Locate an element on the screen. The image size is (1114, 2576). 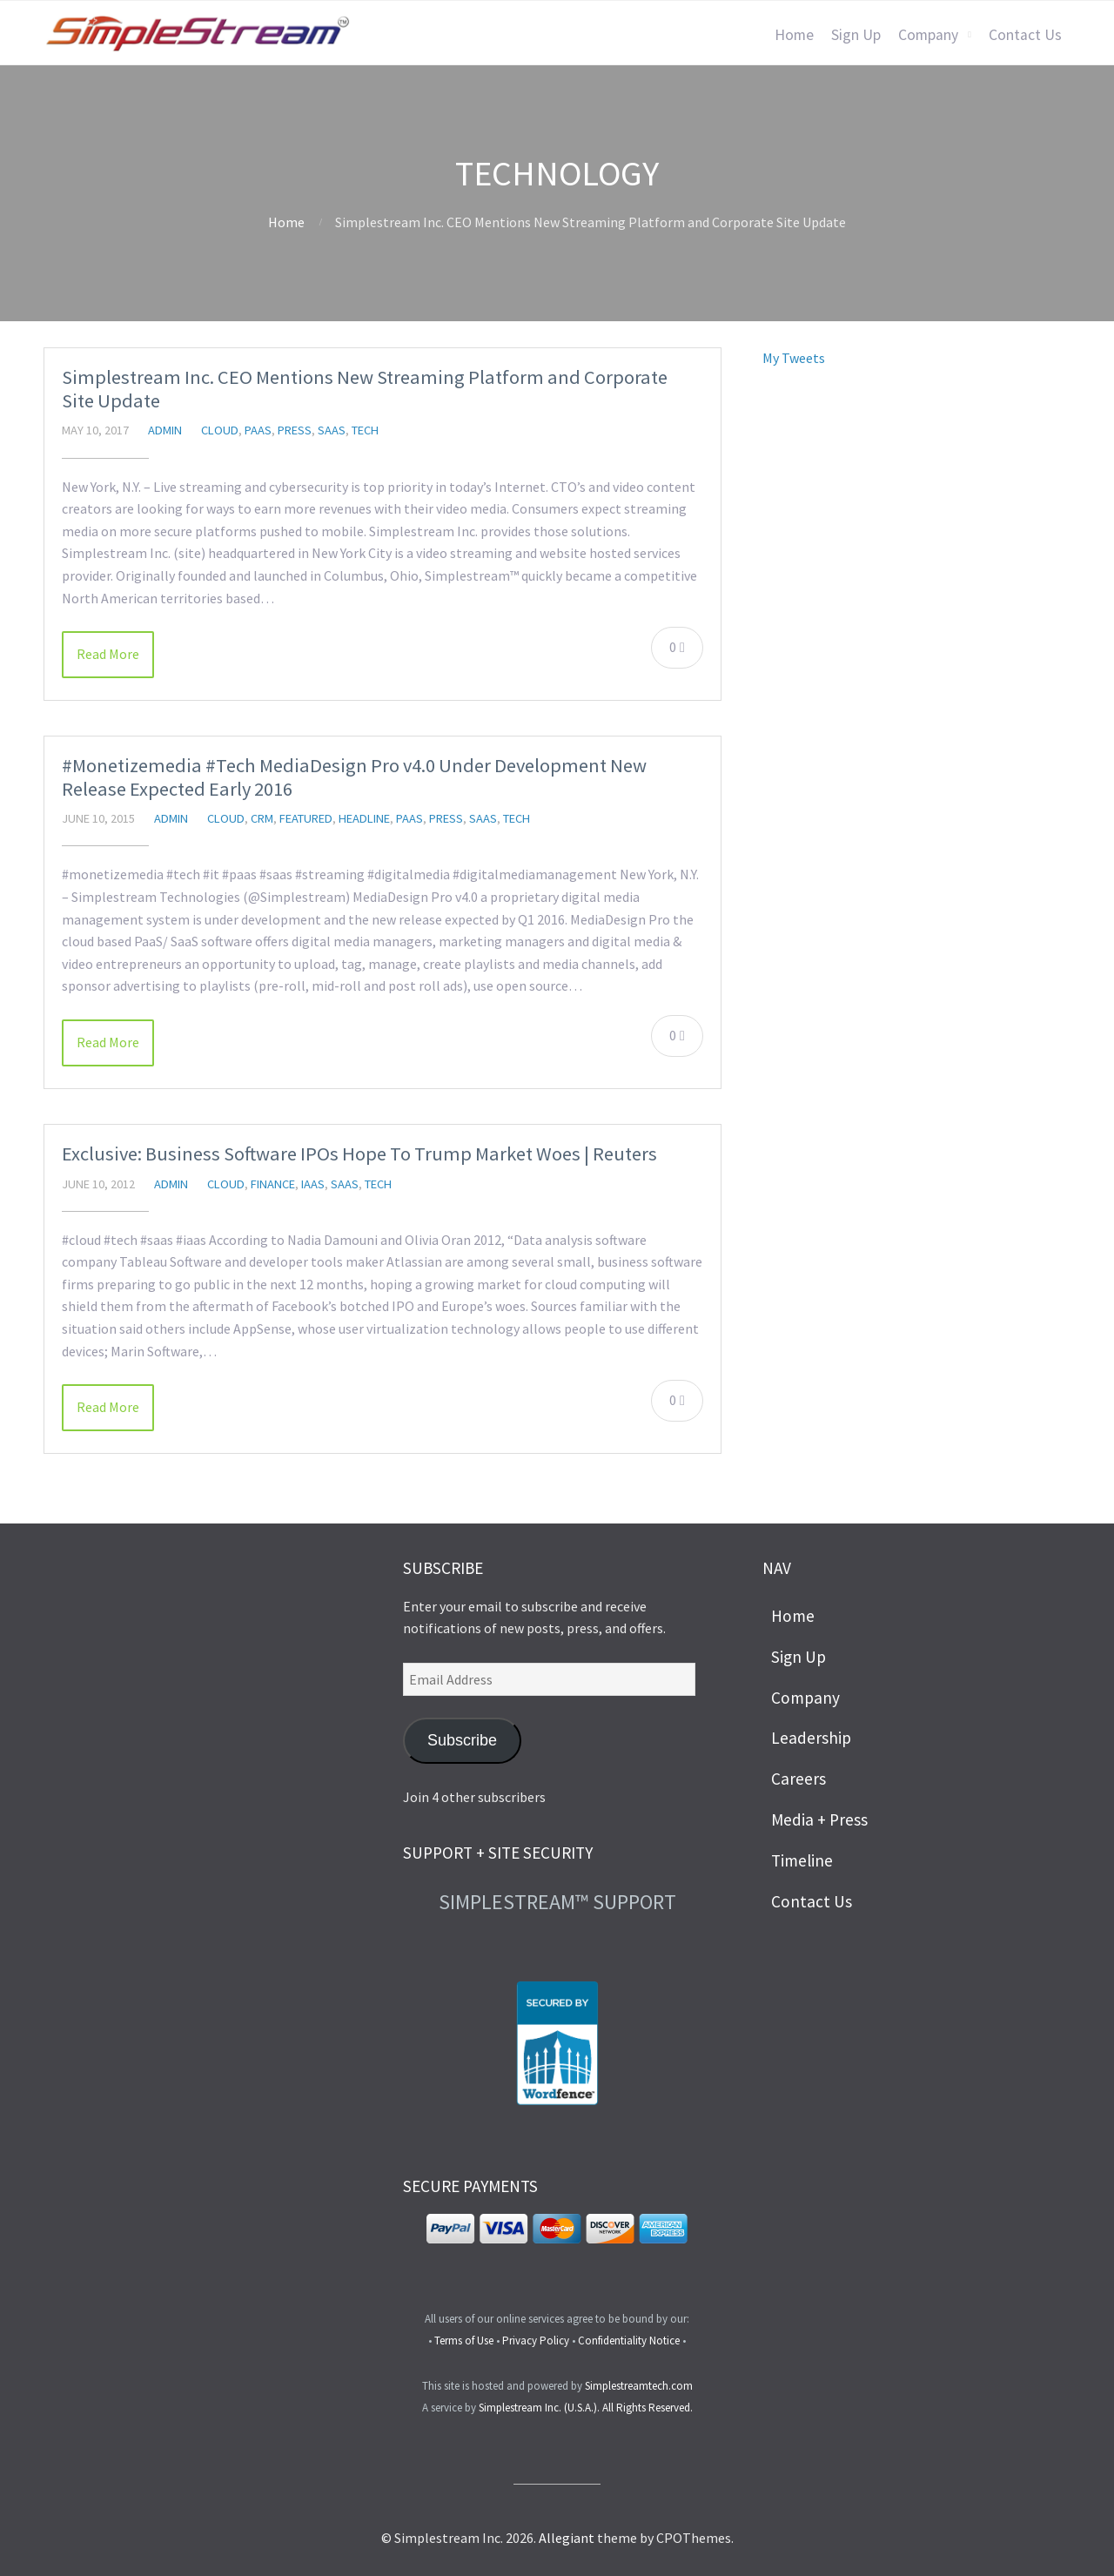
Finance is located at coordinates (273, 1184).